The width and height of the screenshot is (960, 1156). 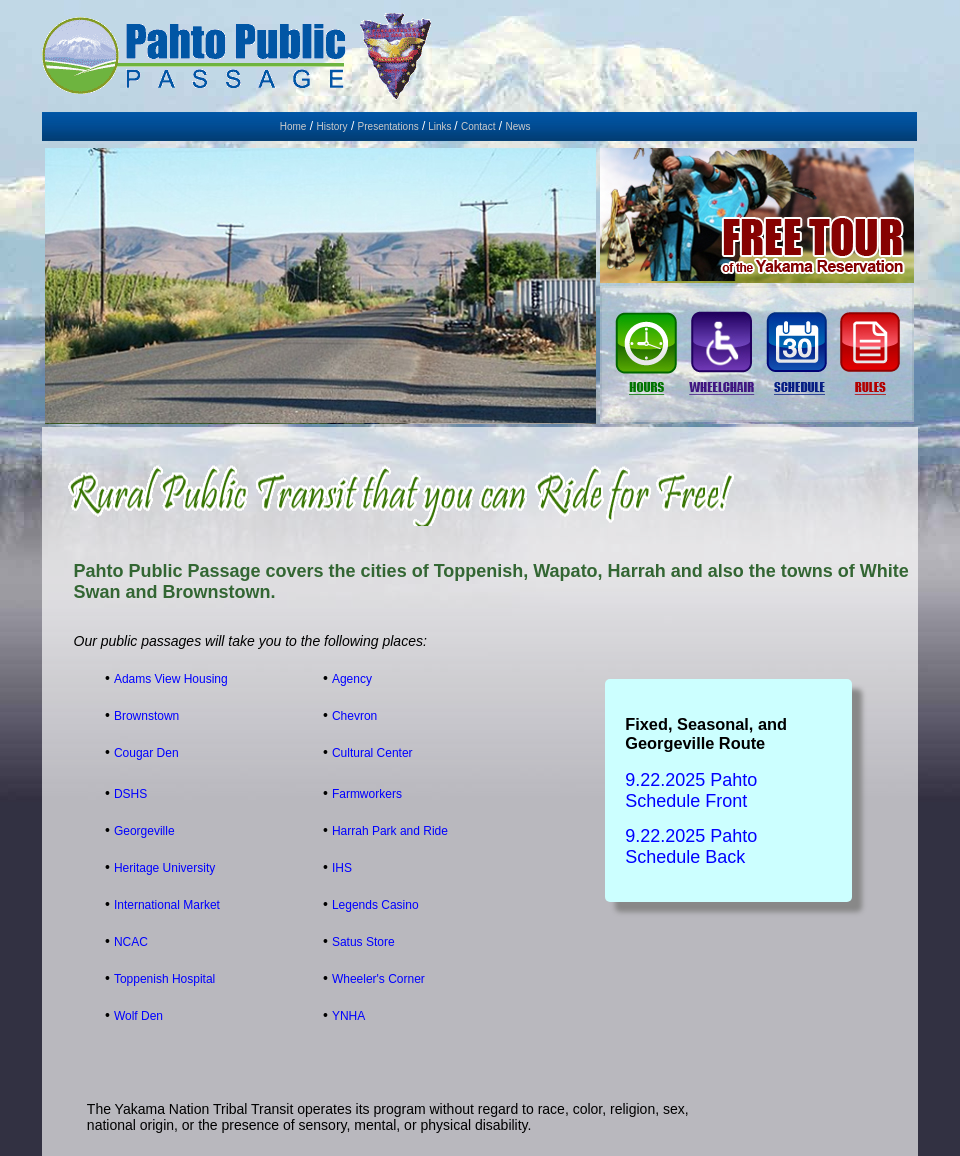 I want to click on NCAC, so click(x=131, y=942).